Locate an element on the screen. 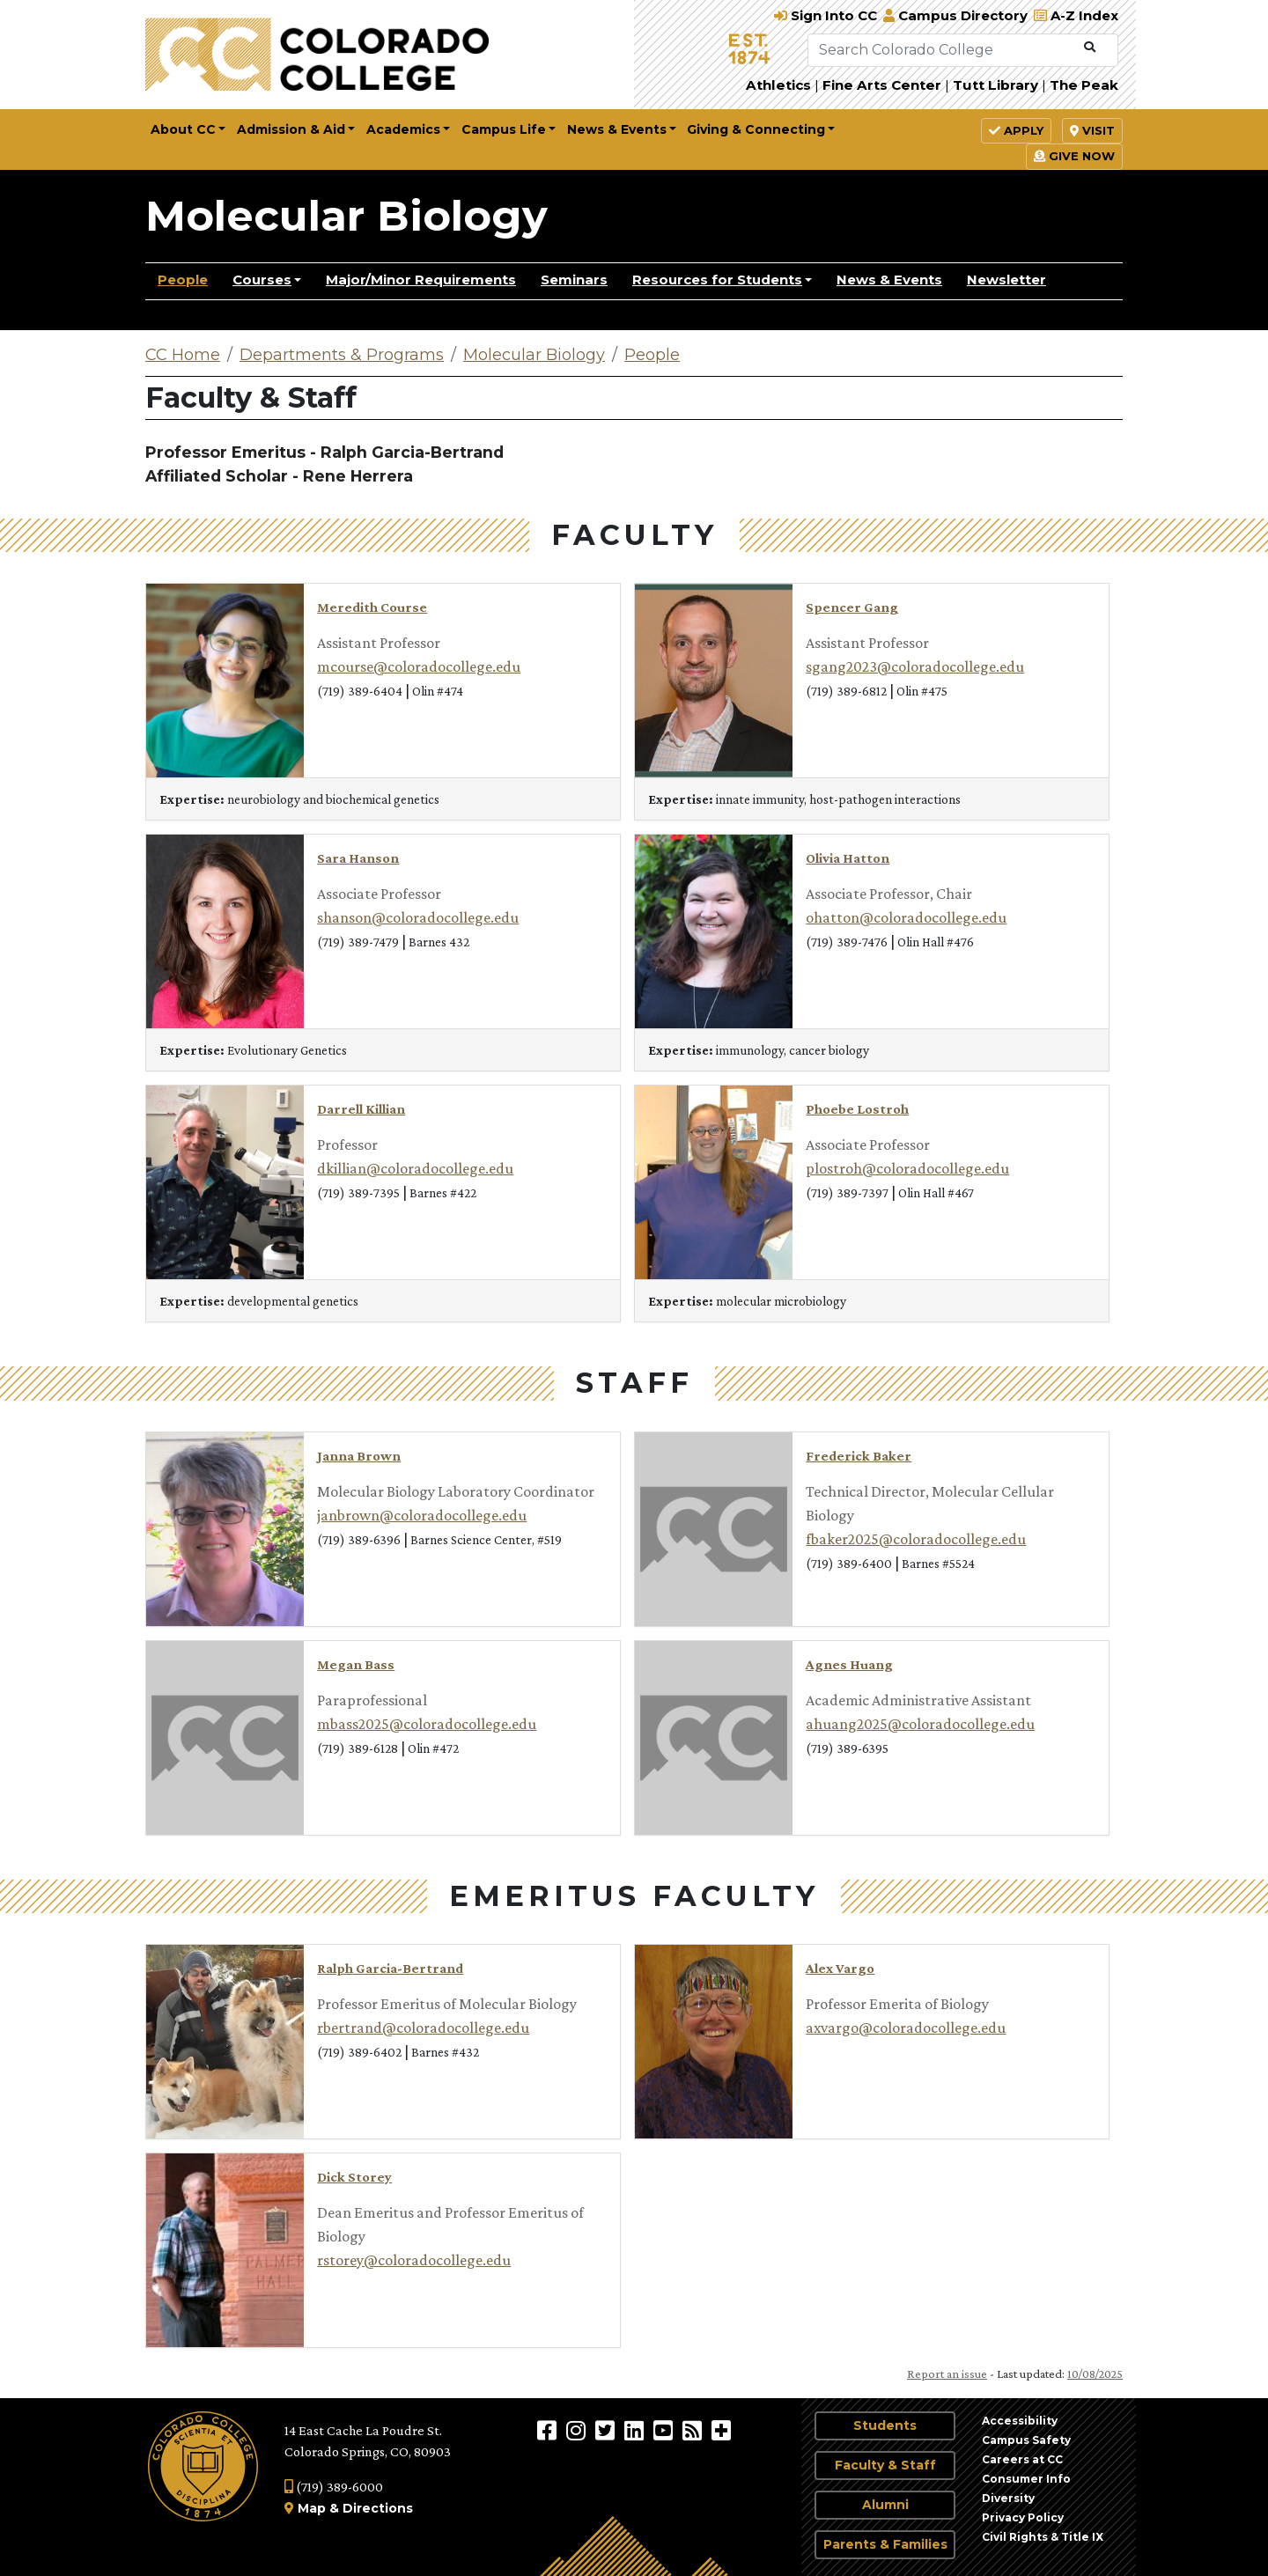 The height and width of the screenshot is (2576, 1268). Consumer Info is located at coordinates (1026, 2478).